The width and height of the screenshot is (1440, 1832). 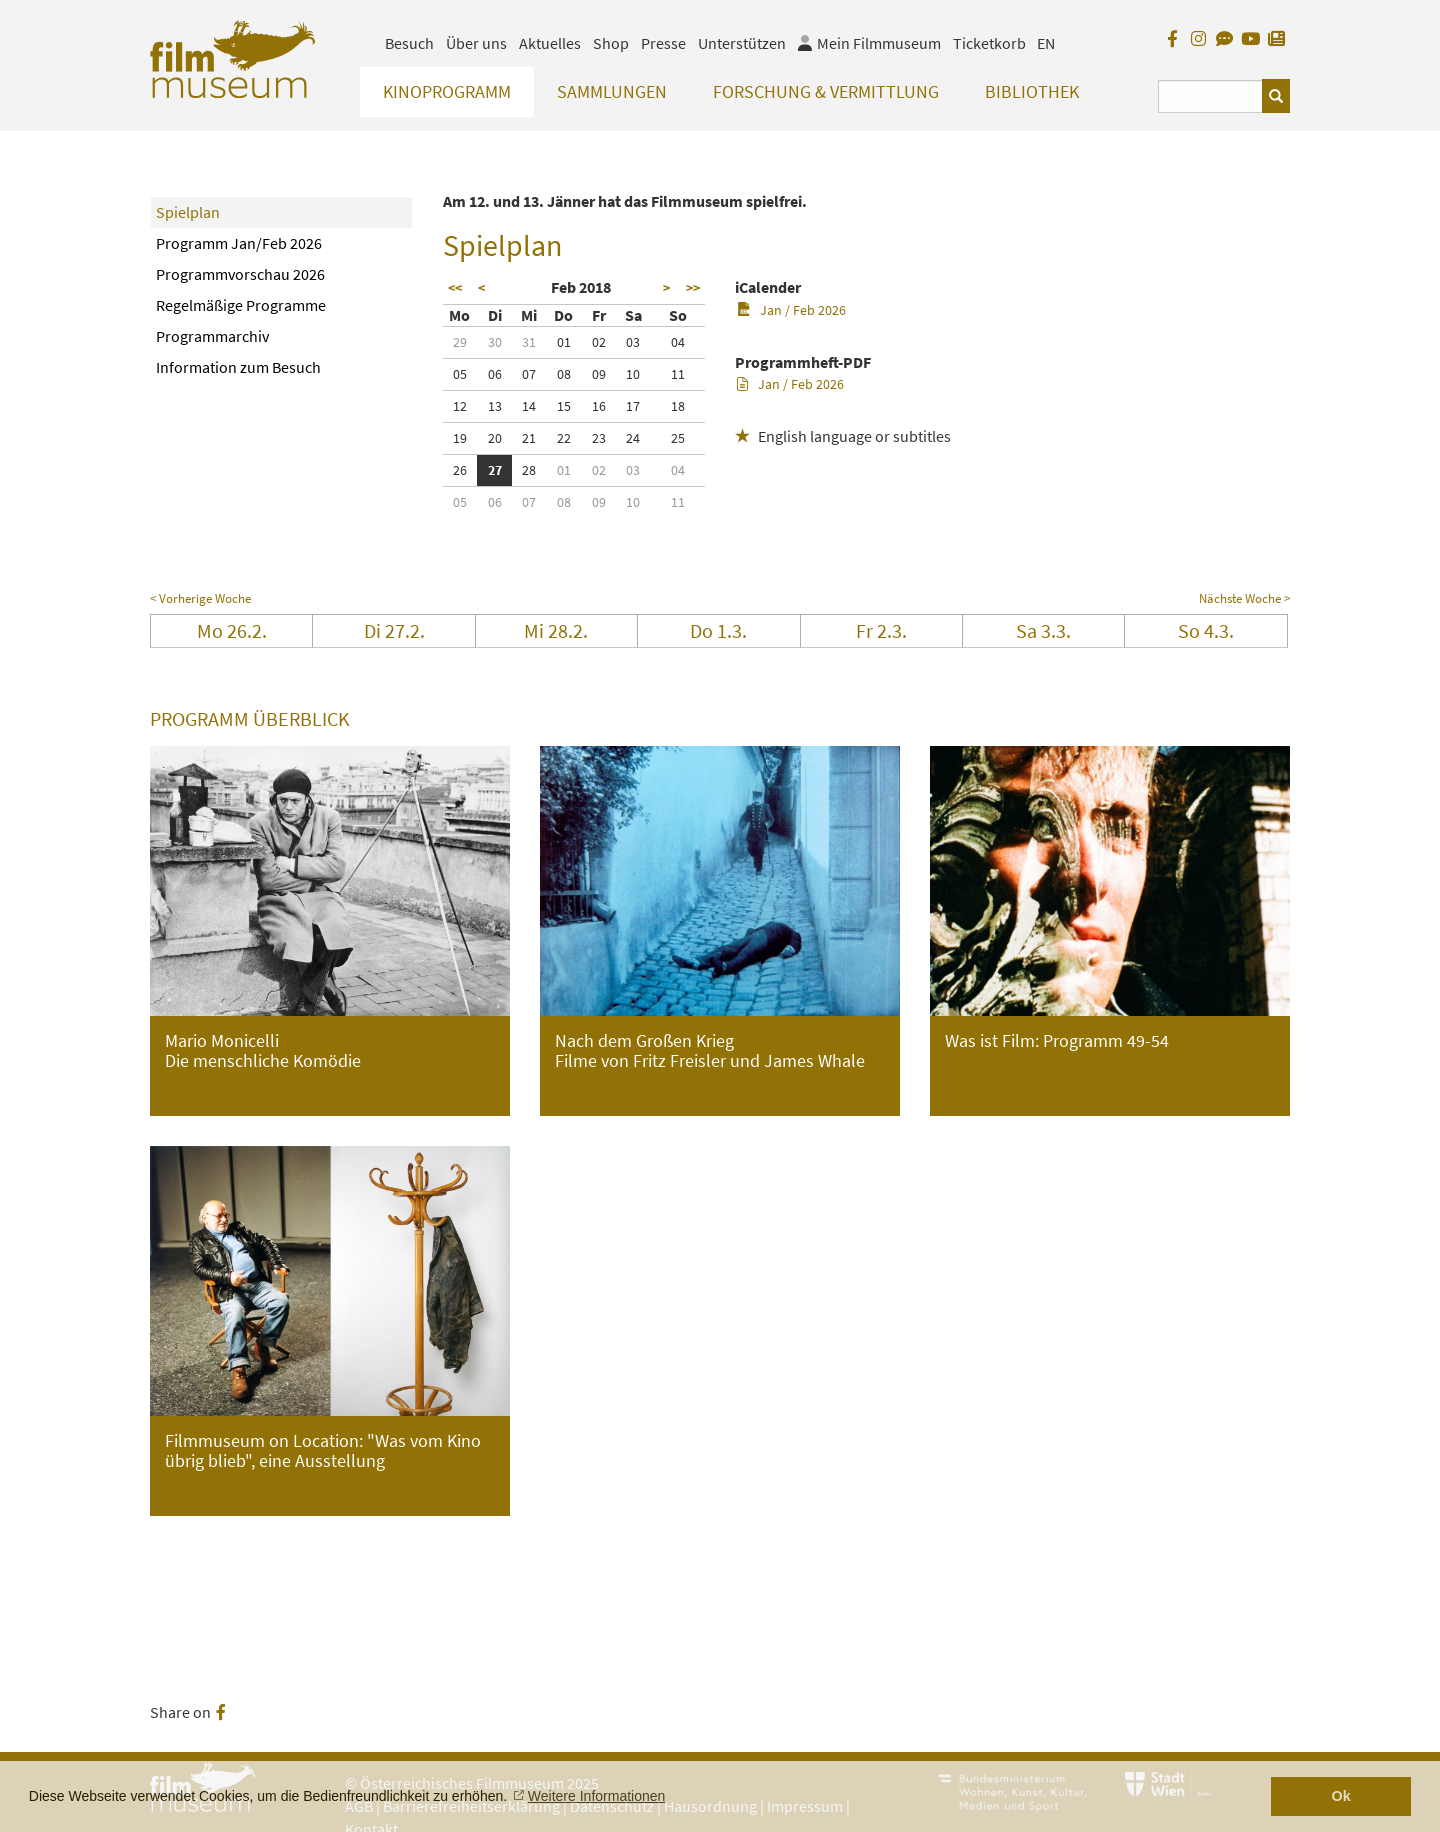 What do you see at coordinates (455, 288) in the screenshot?
I see `<<` at bounding box center [455, 288].